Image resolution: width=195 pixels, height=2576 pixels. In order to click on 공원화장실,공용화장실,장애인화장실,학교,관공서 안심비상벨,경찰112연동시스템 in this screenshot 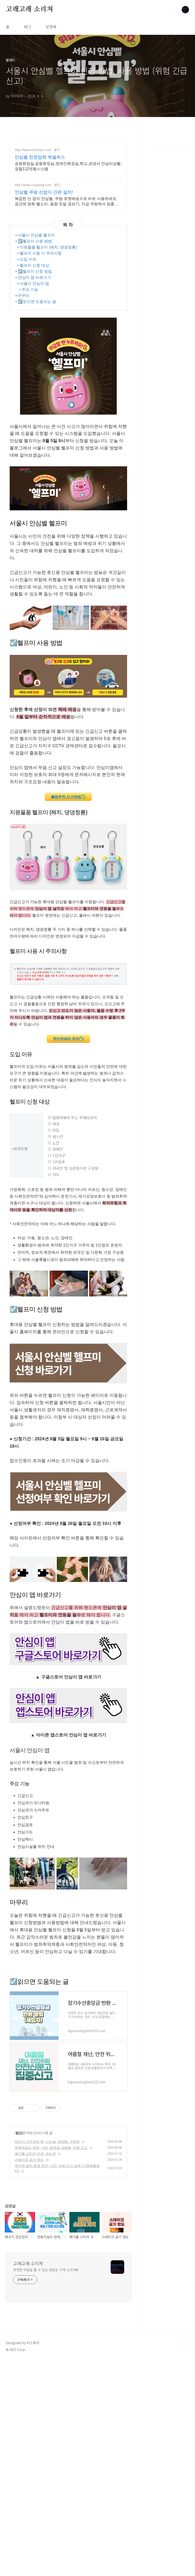, I will do `click(68, 166)`.